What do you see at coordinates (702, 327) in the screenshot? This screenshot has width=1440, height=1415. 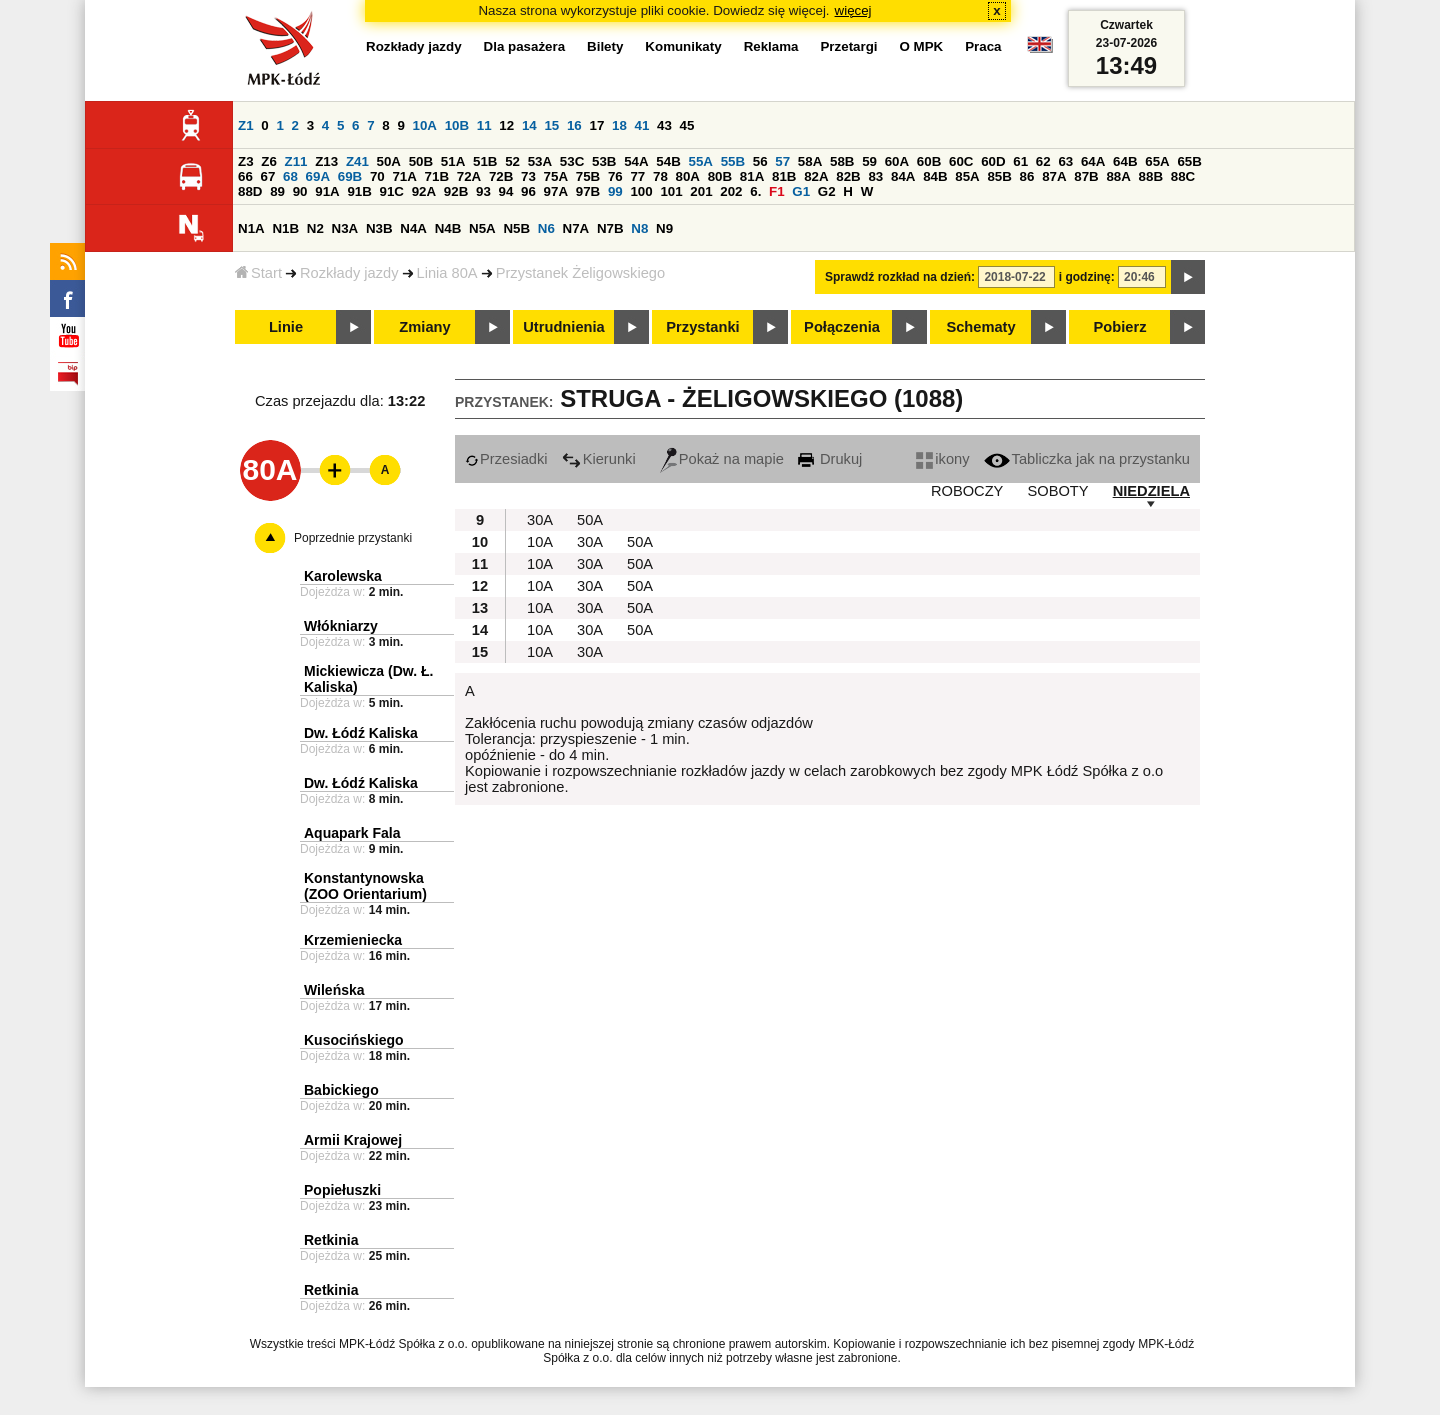 I see `Przystanki` at bounding box center [702, 327].